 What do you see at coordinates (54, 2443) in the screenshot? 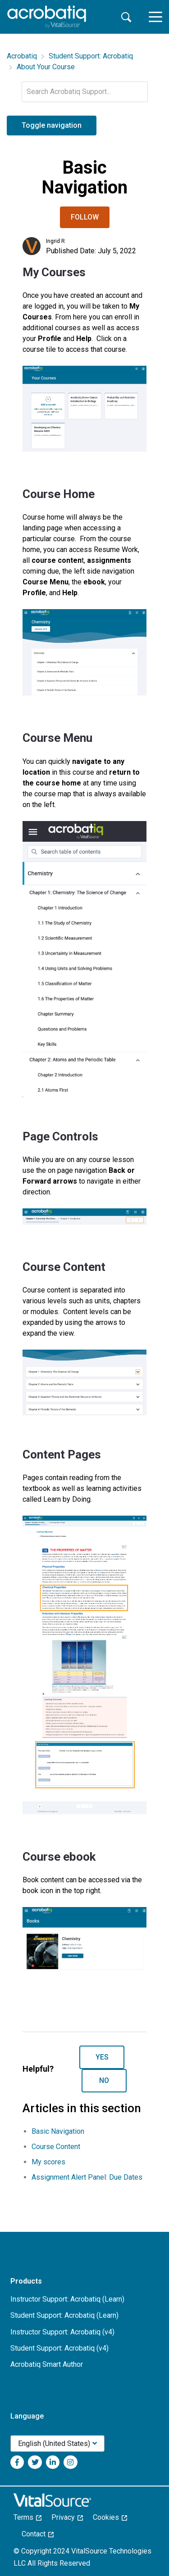
I see `English (United States)` at bounding box center [54, 2443].